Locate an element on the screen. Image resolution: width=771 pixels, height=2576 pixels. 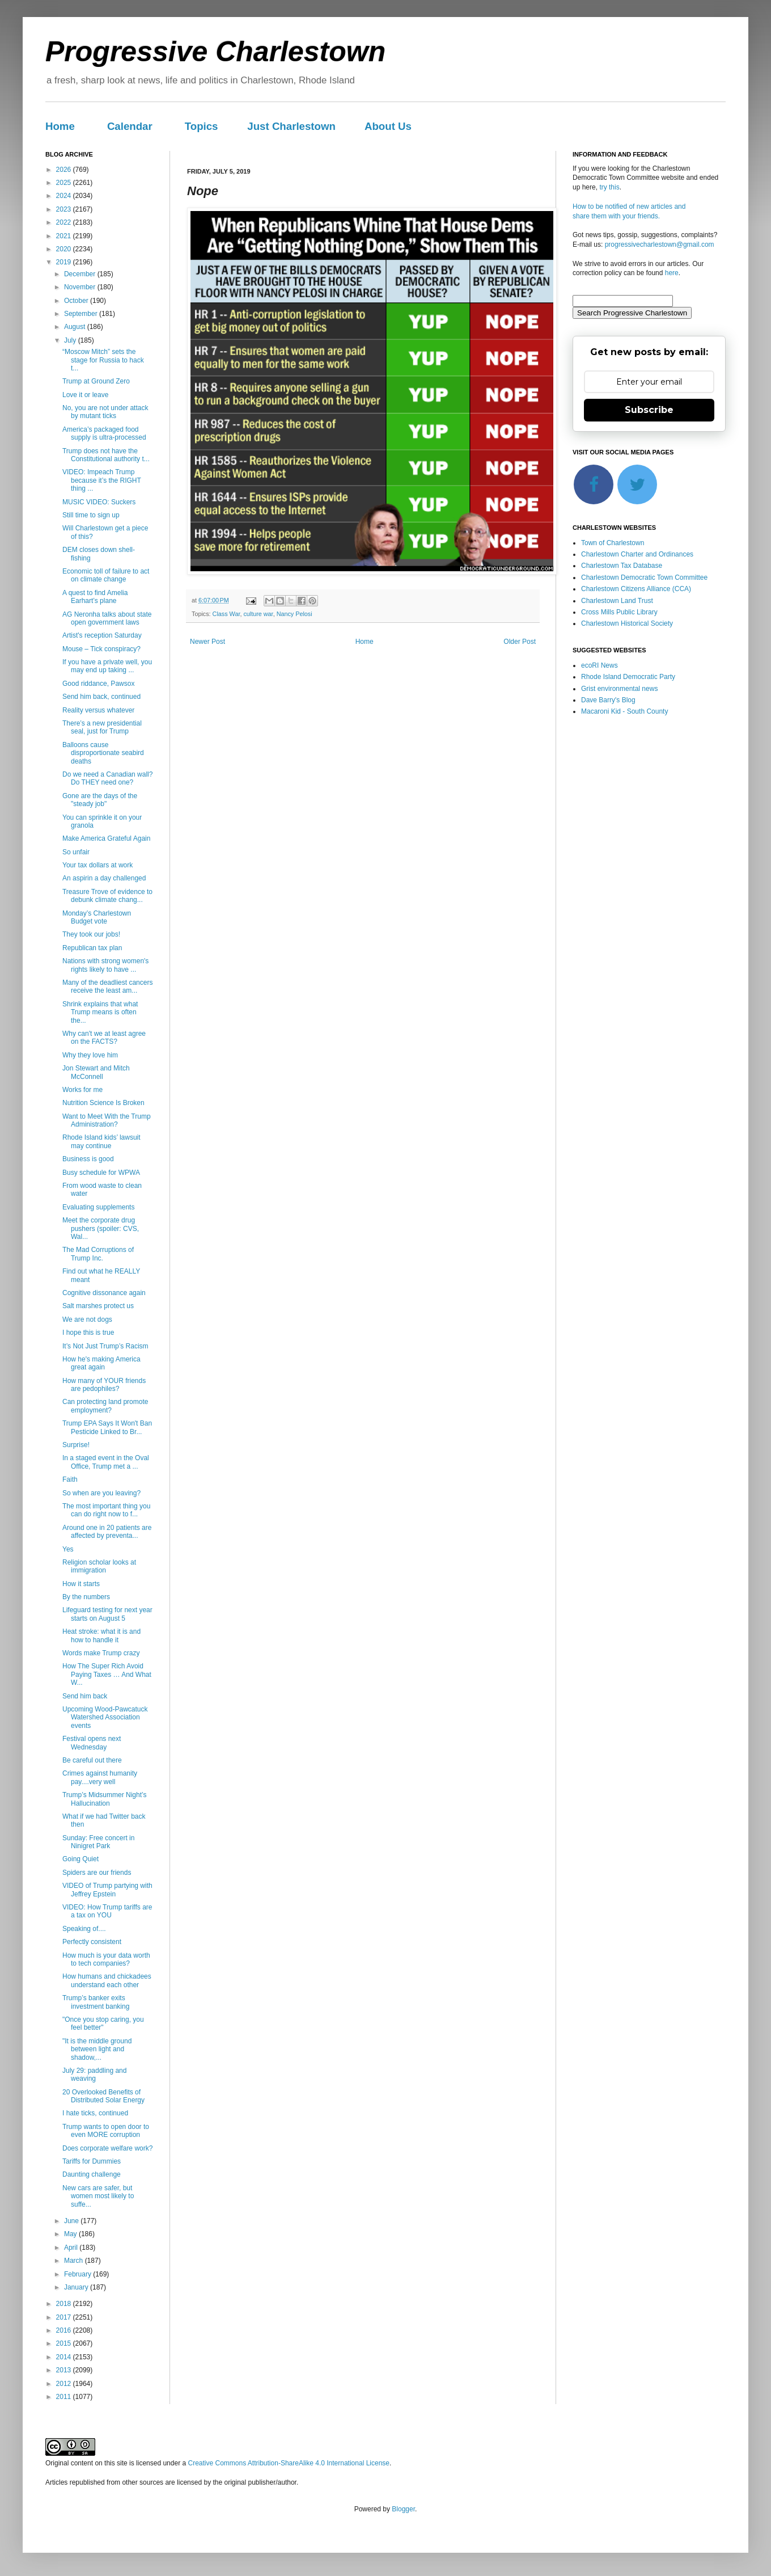
2017 is located at coordinates (64, 2317).